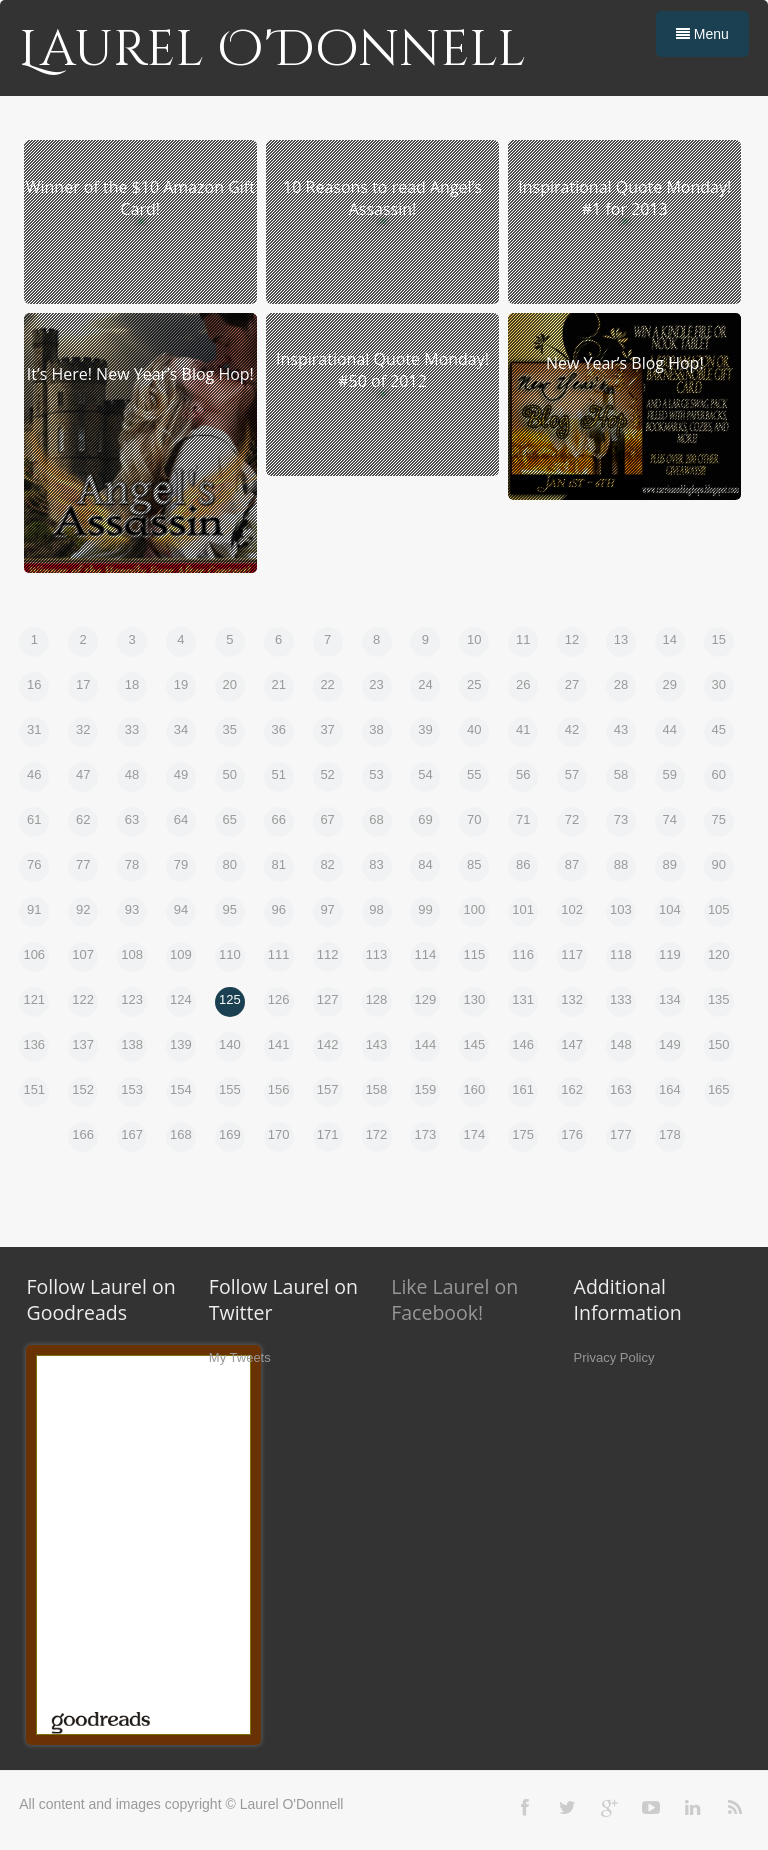 The image size is (768, 1850). Describe the element at coordinates (83, 729) in the screenshot. I see `32` at that location.